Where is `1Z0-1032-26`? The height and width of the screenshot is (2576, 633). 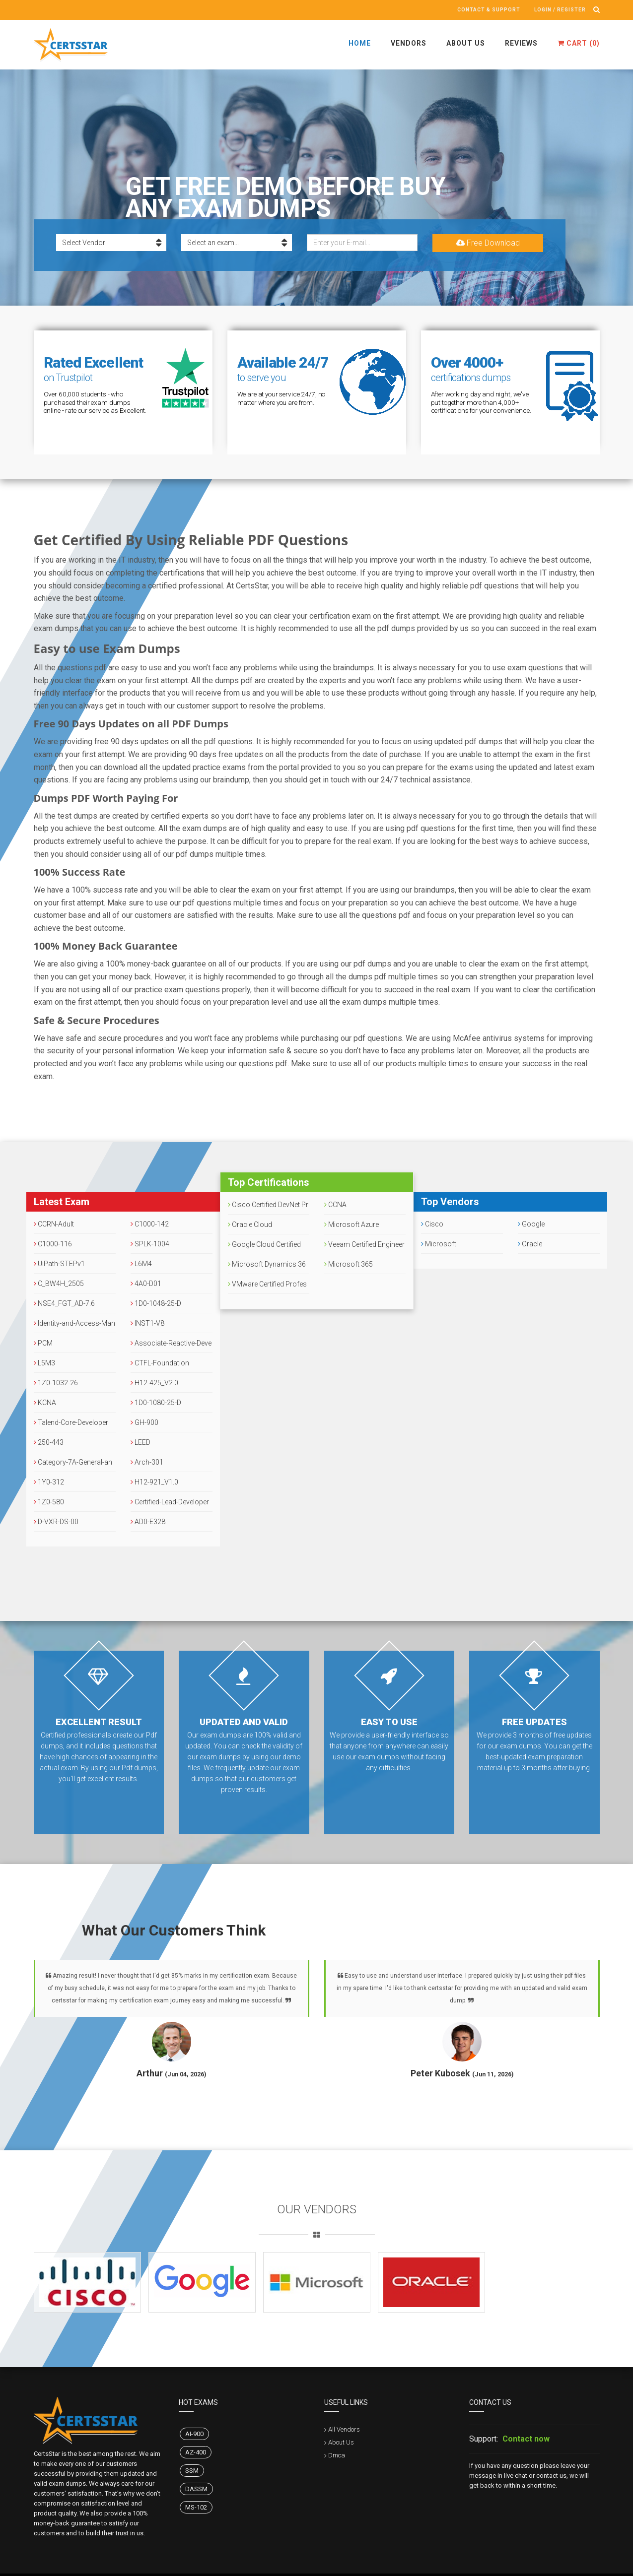 1Z0-1032-26 is located at coordinates (56, 1383).